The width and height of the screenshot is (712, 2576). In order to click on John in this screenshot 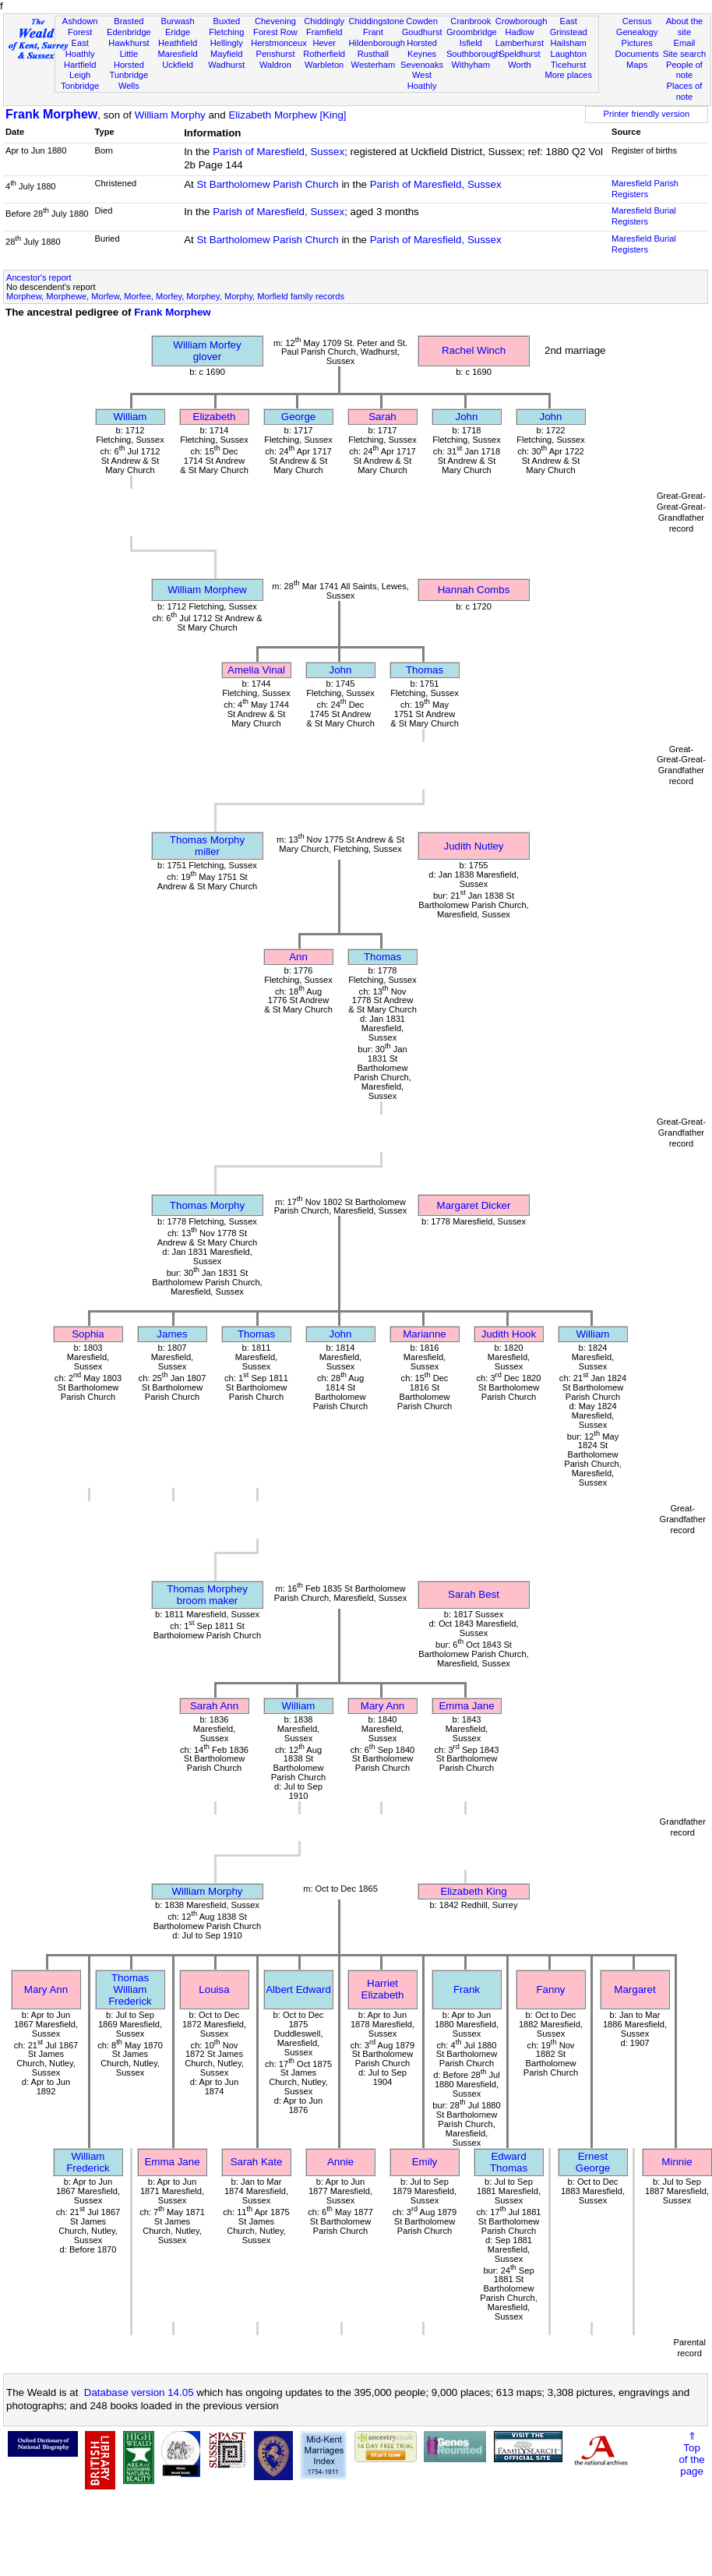, I will do `click(467, 416)`.